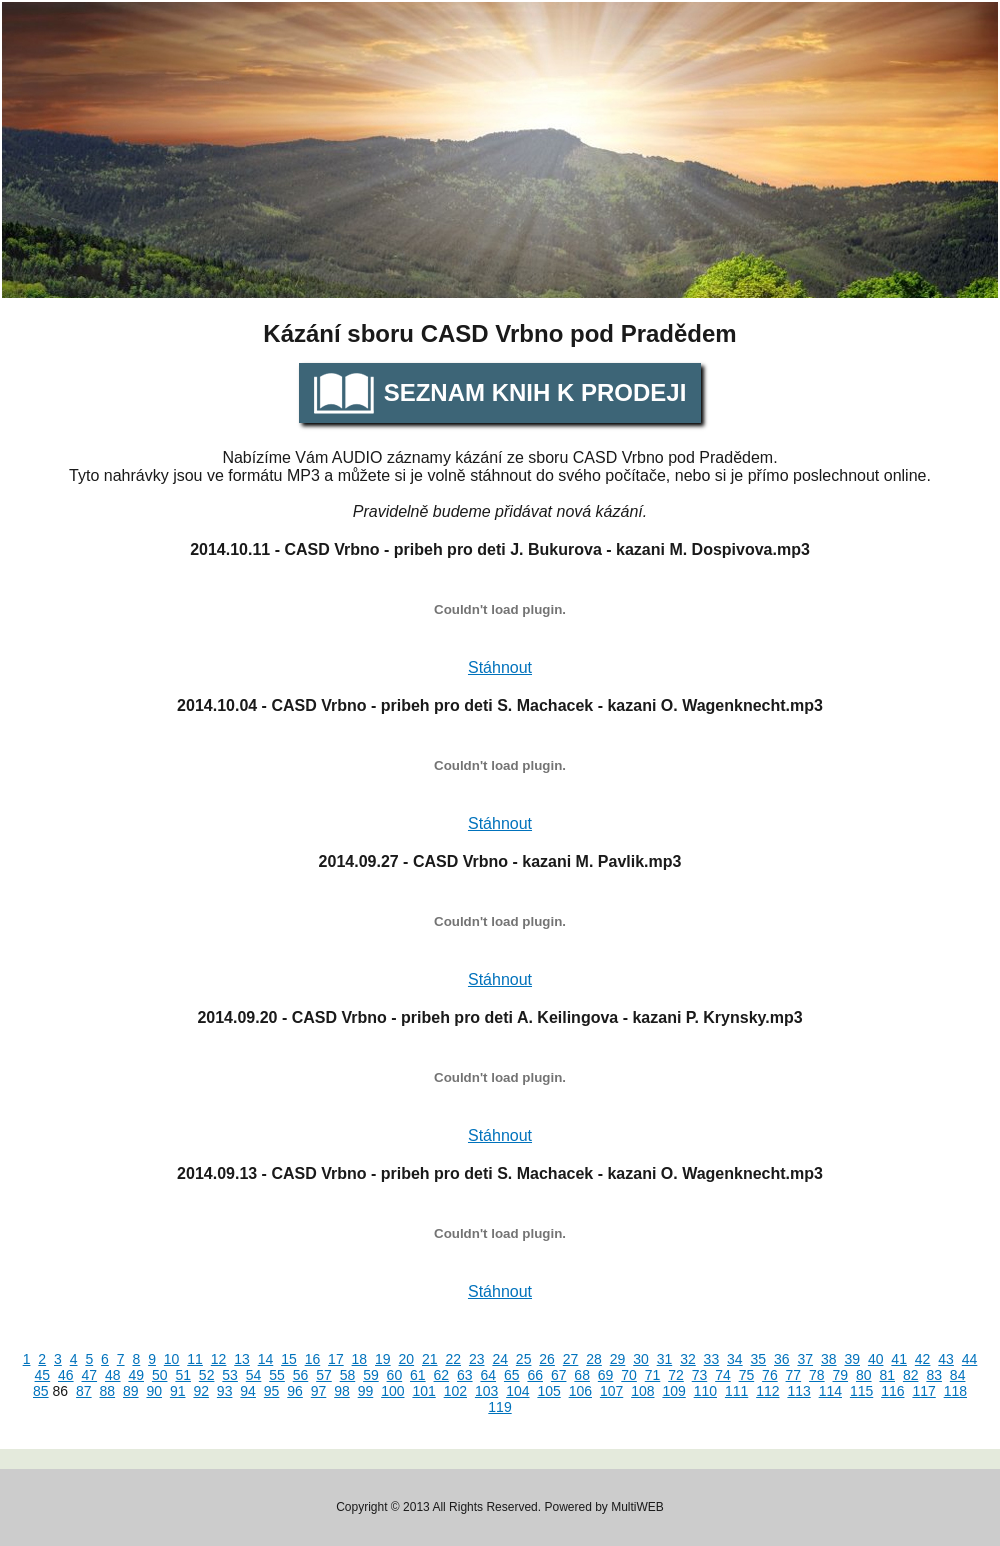  What do you see at coordinates (453, 1359) in the screenshot?
I see `22` at bounding box center [453, 1359].